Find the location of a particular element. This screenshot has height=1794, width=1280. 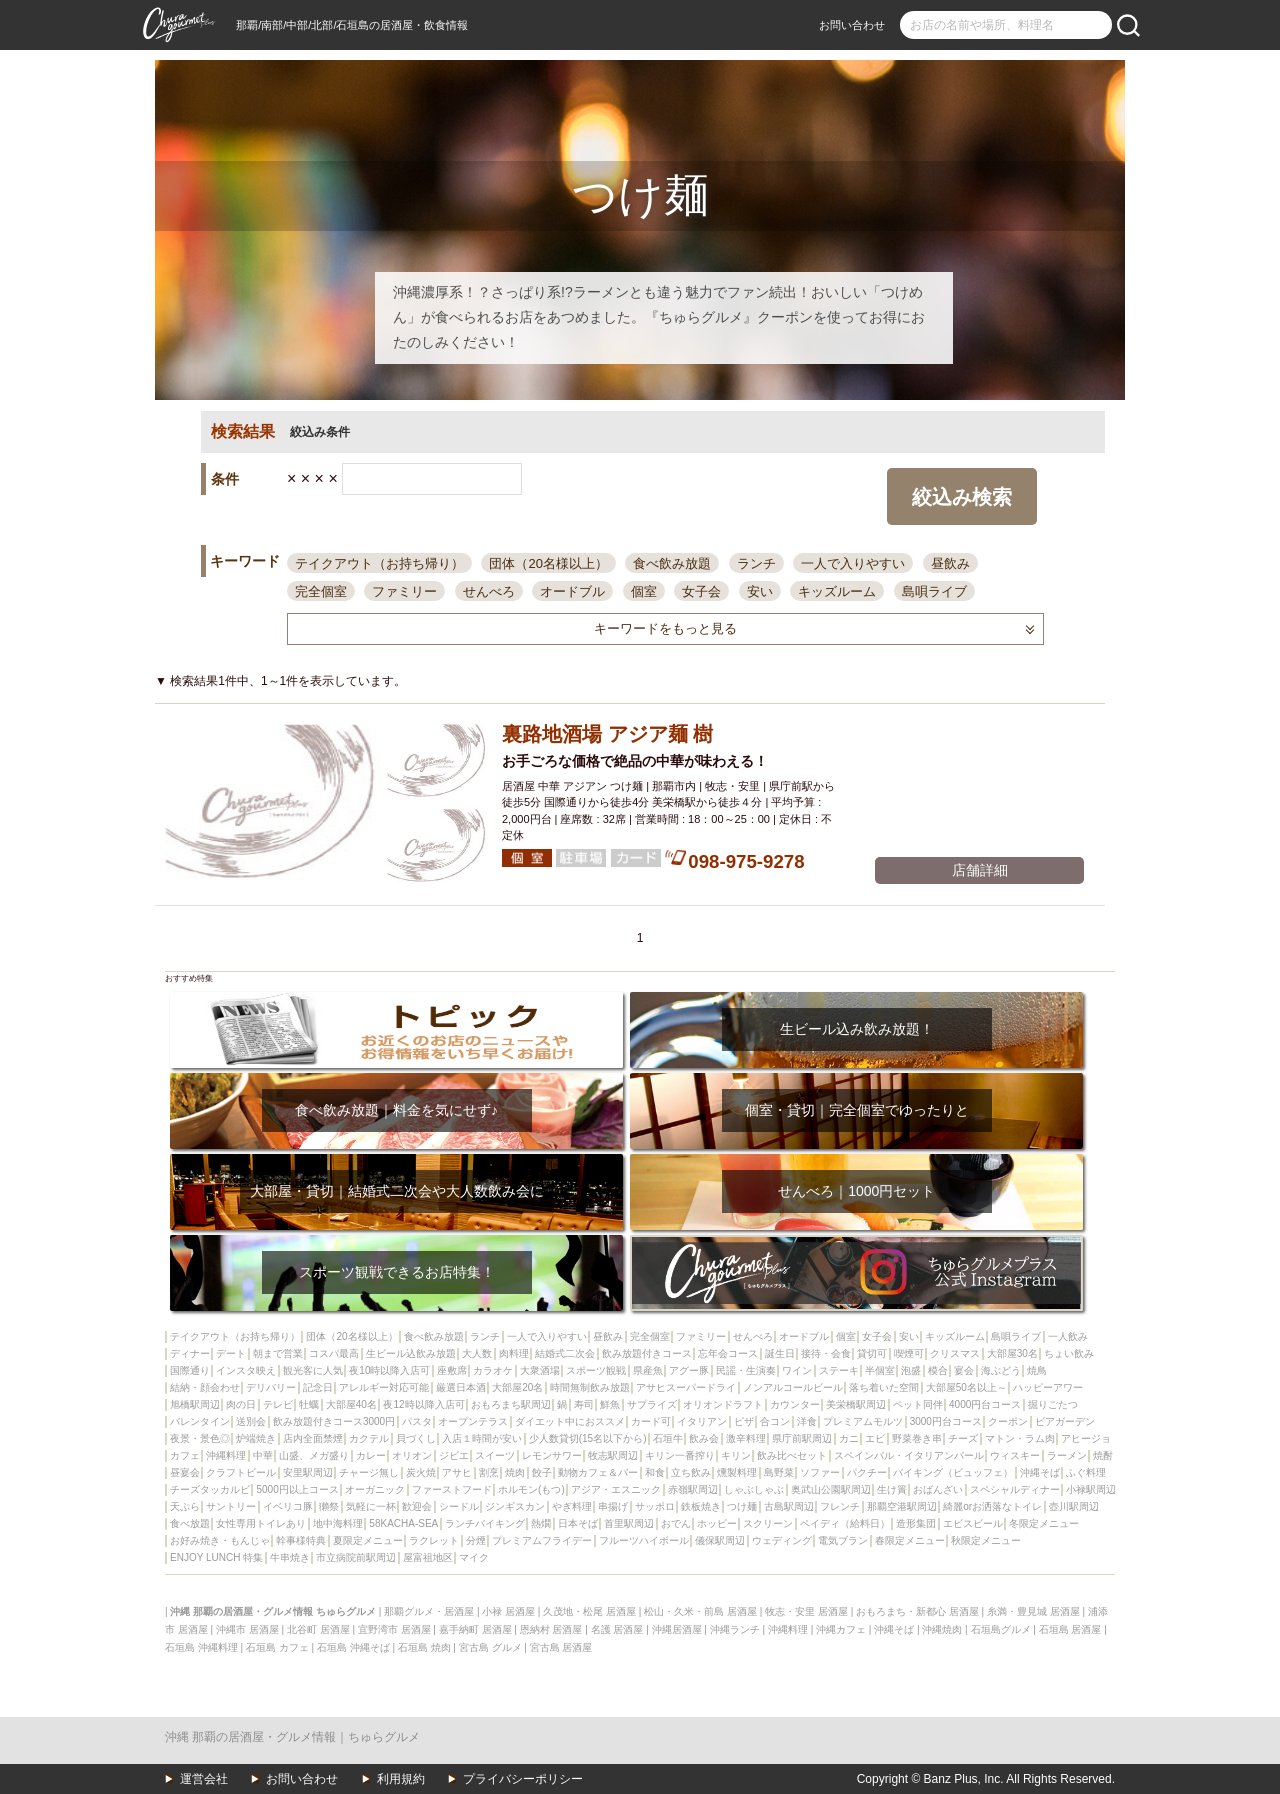

女子会 is located at coordinates (701, 591).